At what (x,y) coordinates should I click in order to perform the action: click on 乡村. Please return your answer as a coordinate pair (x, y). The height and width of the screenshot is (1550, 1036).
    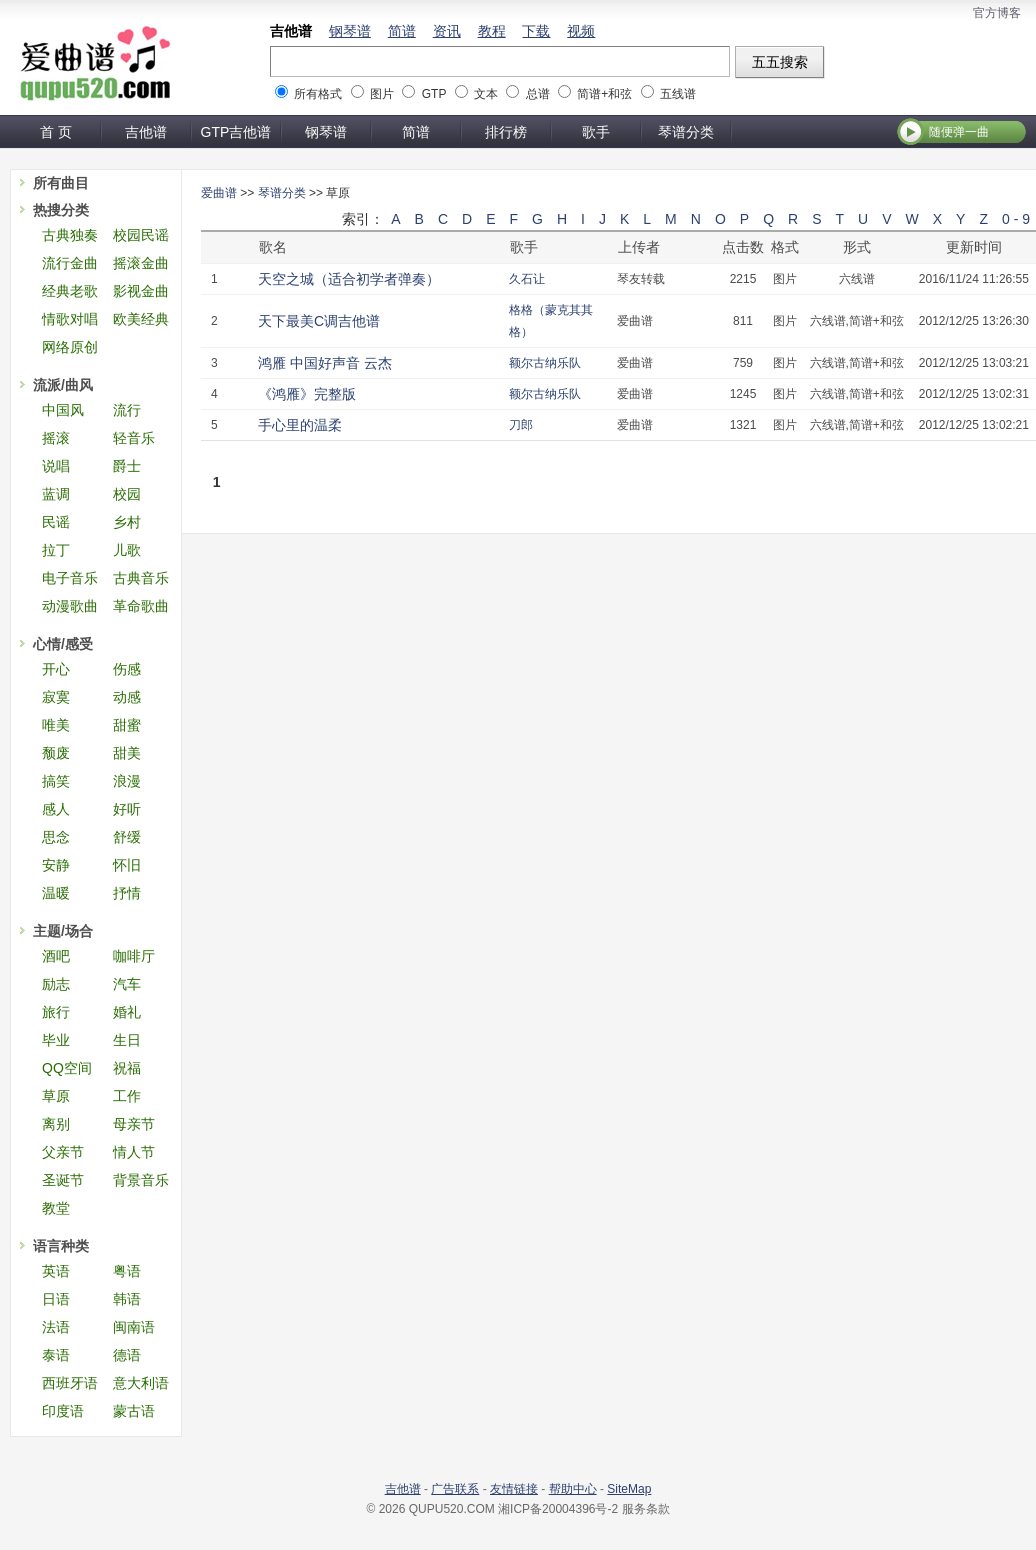
    Looking at the image, I should click on (127, 522).